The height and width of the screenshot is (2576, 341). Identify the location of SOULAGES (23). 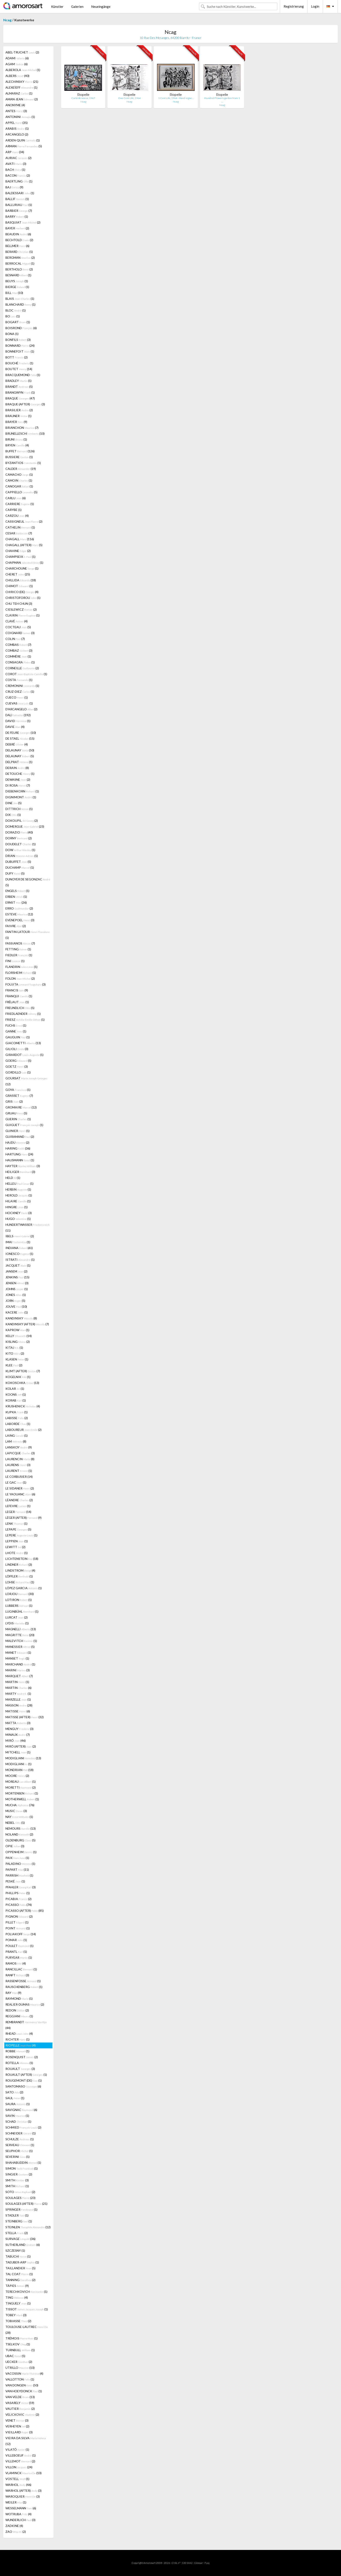
(20, 2198).